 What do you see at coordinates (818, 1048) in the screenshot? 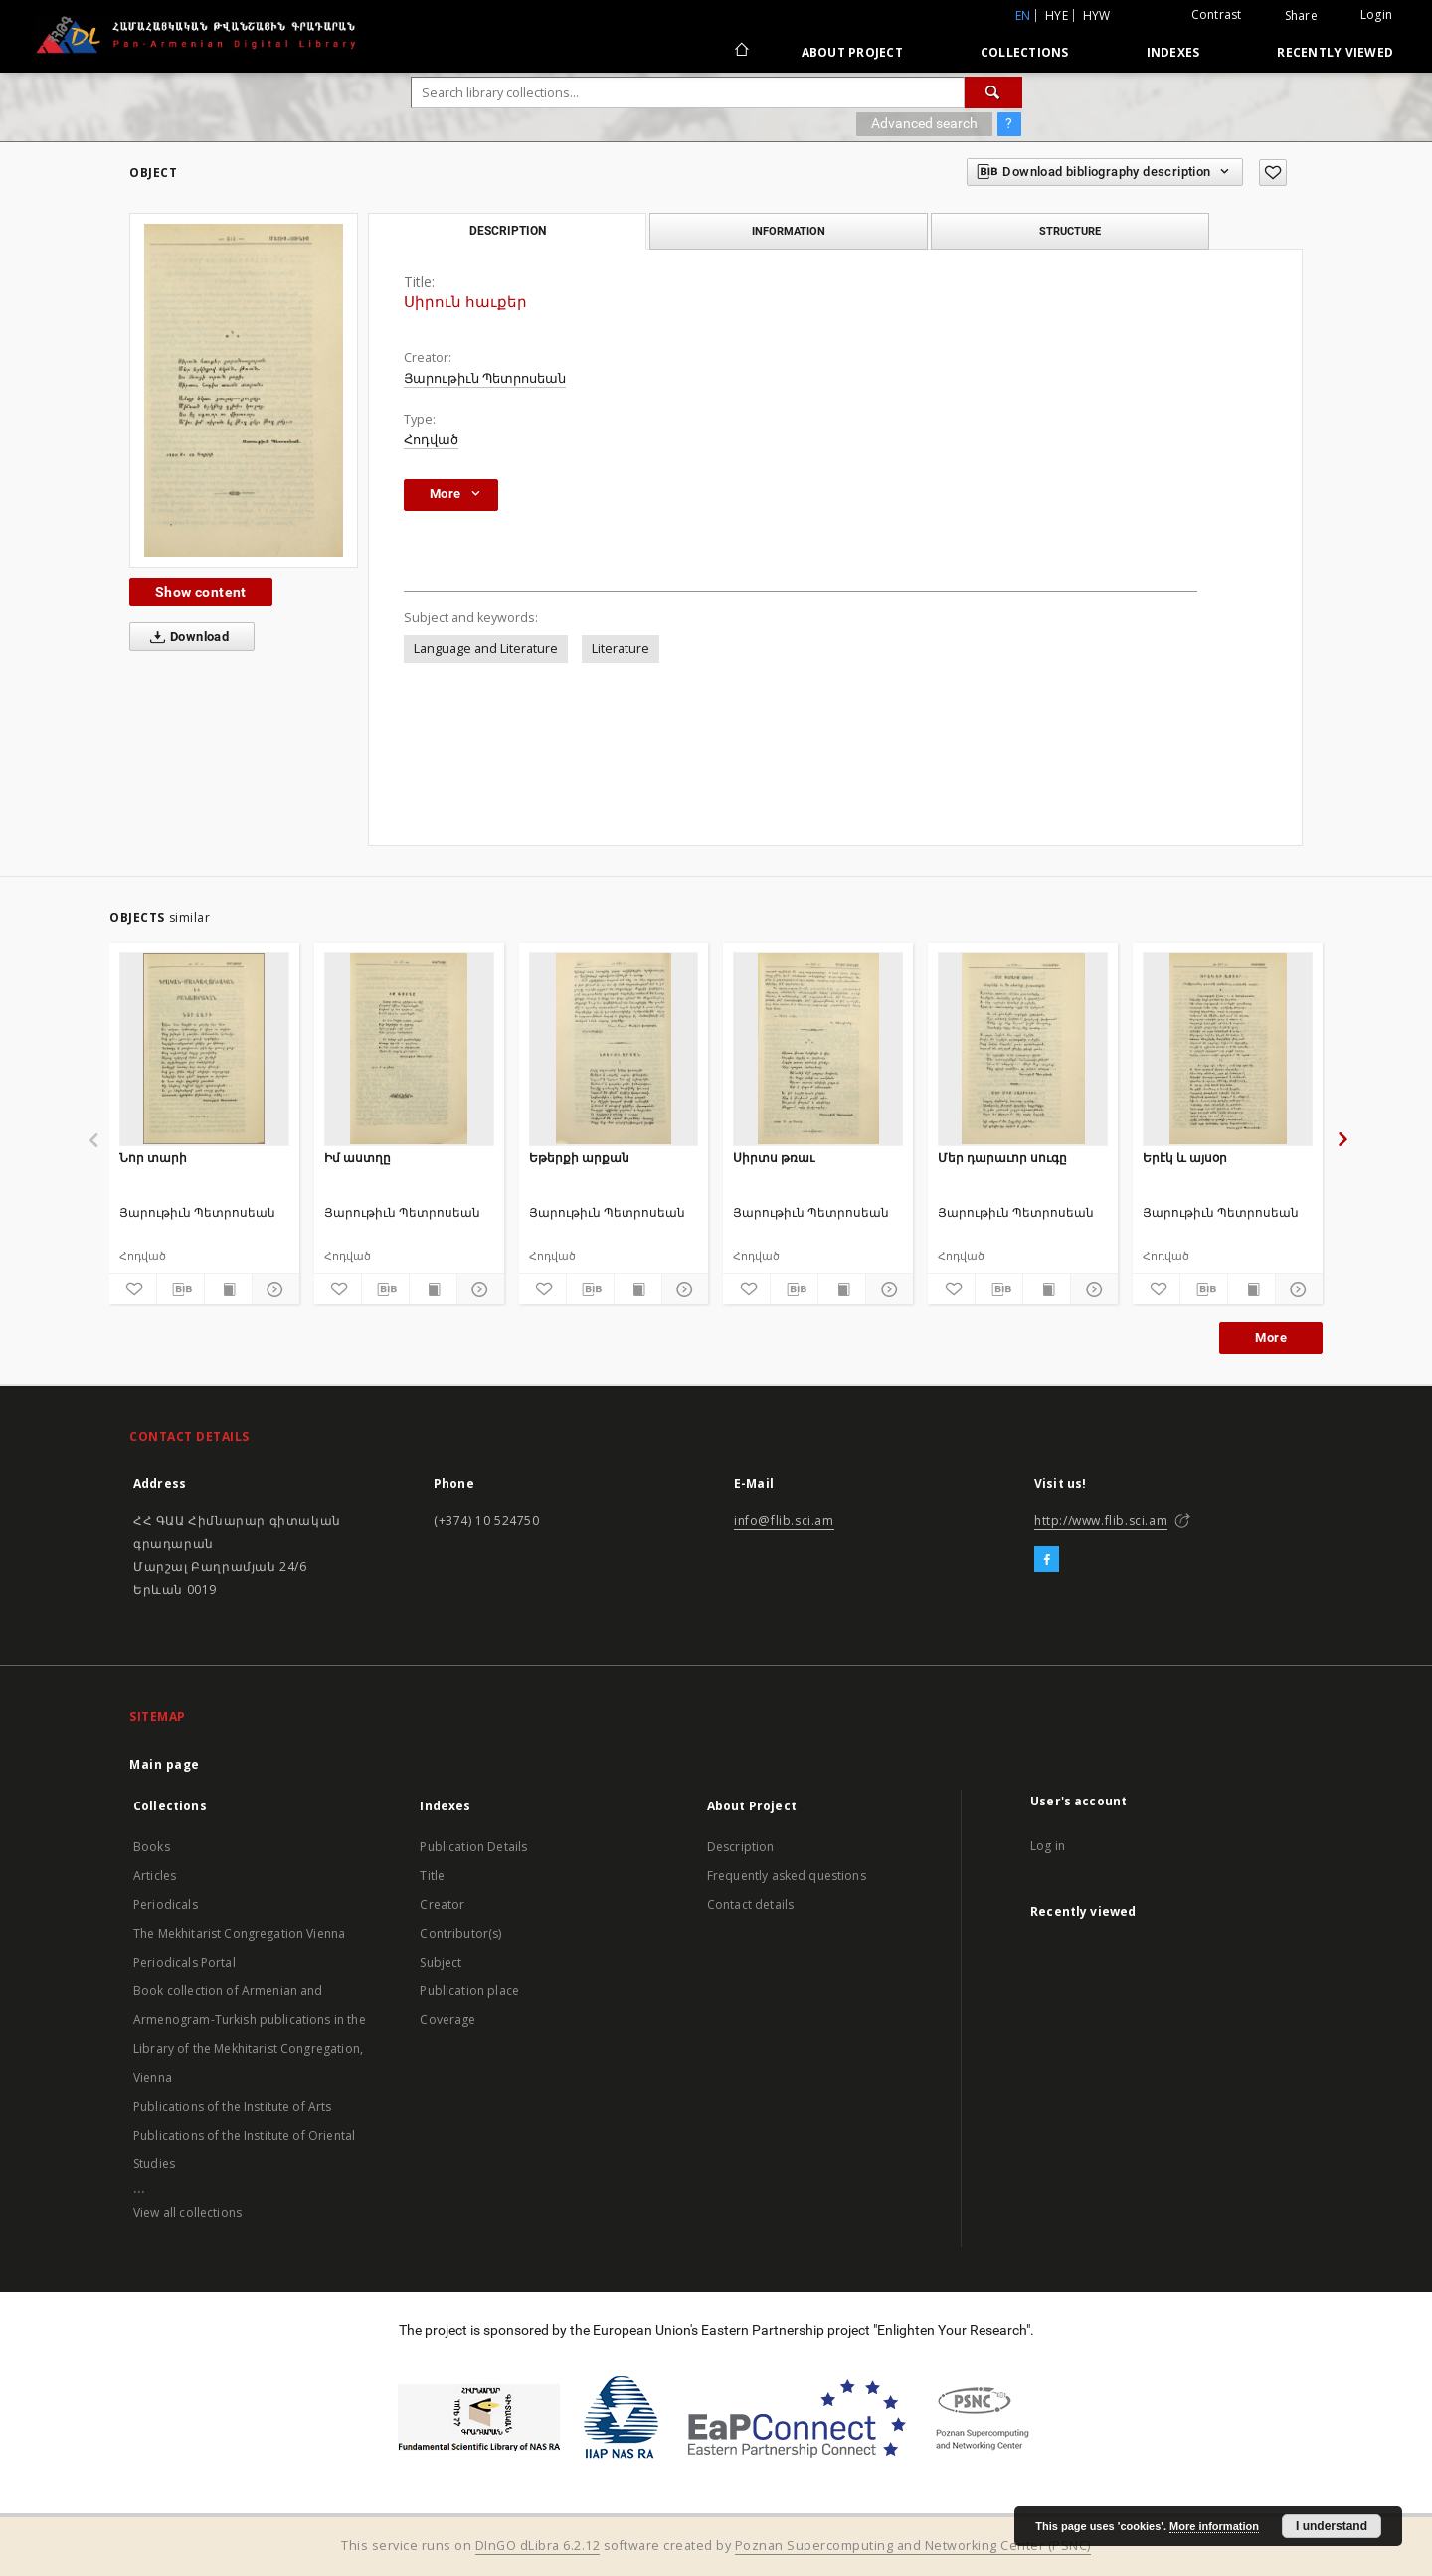
I see `[Սիրտս թռաւ]` at bounding box center [818, 1048].